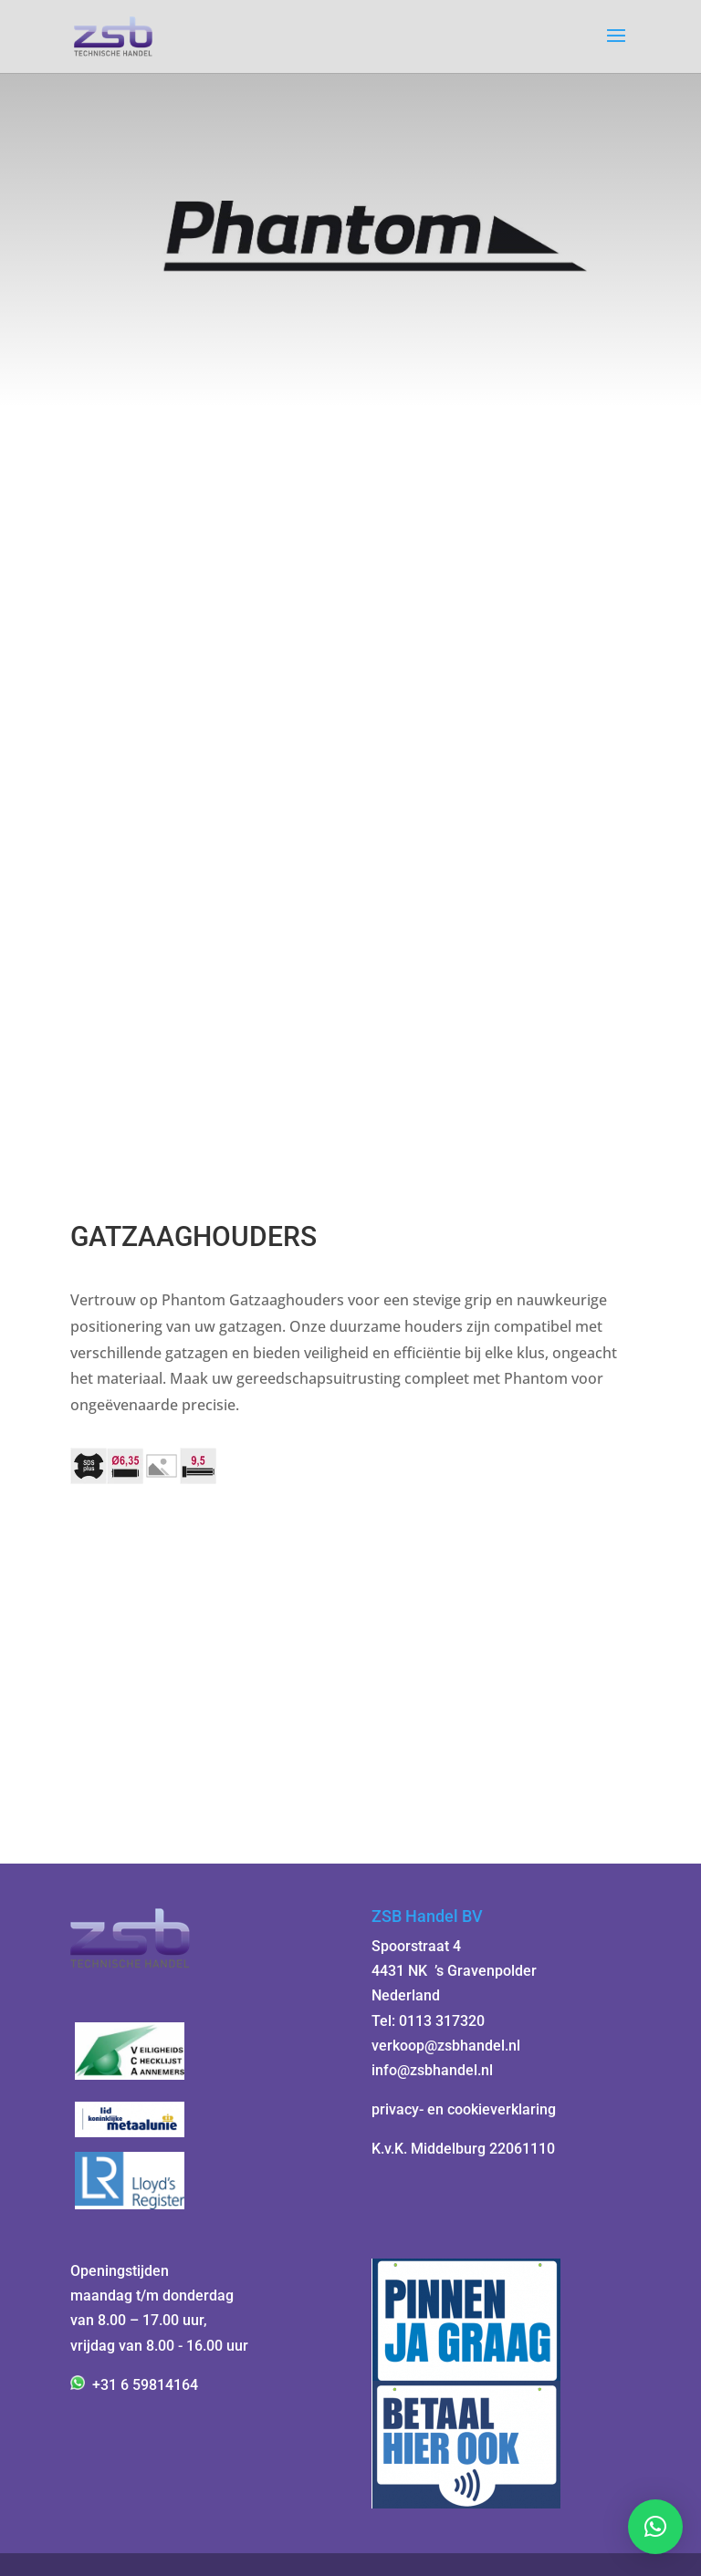  I want to click on info@zsbhandel.nl, so click(432, 2070).